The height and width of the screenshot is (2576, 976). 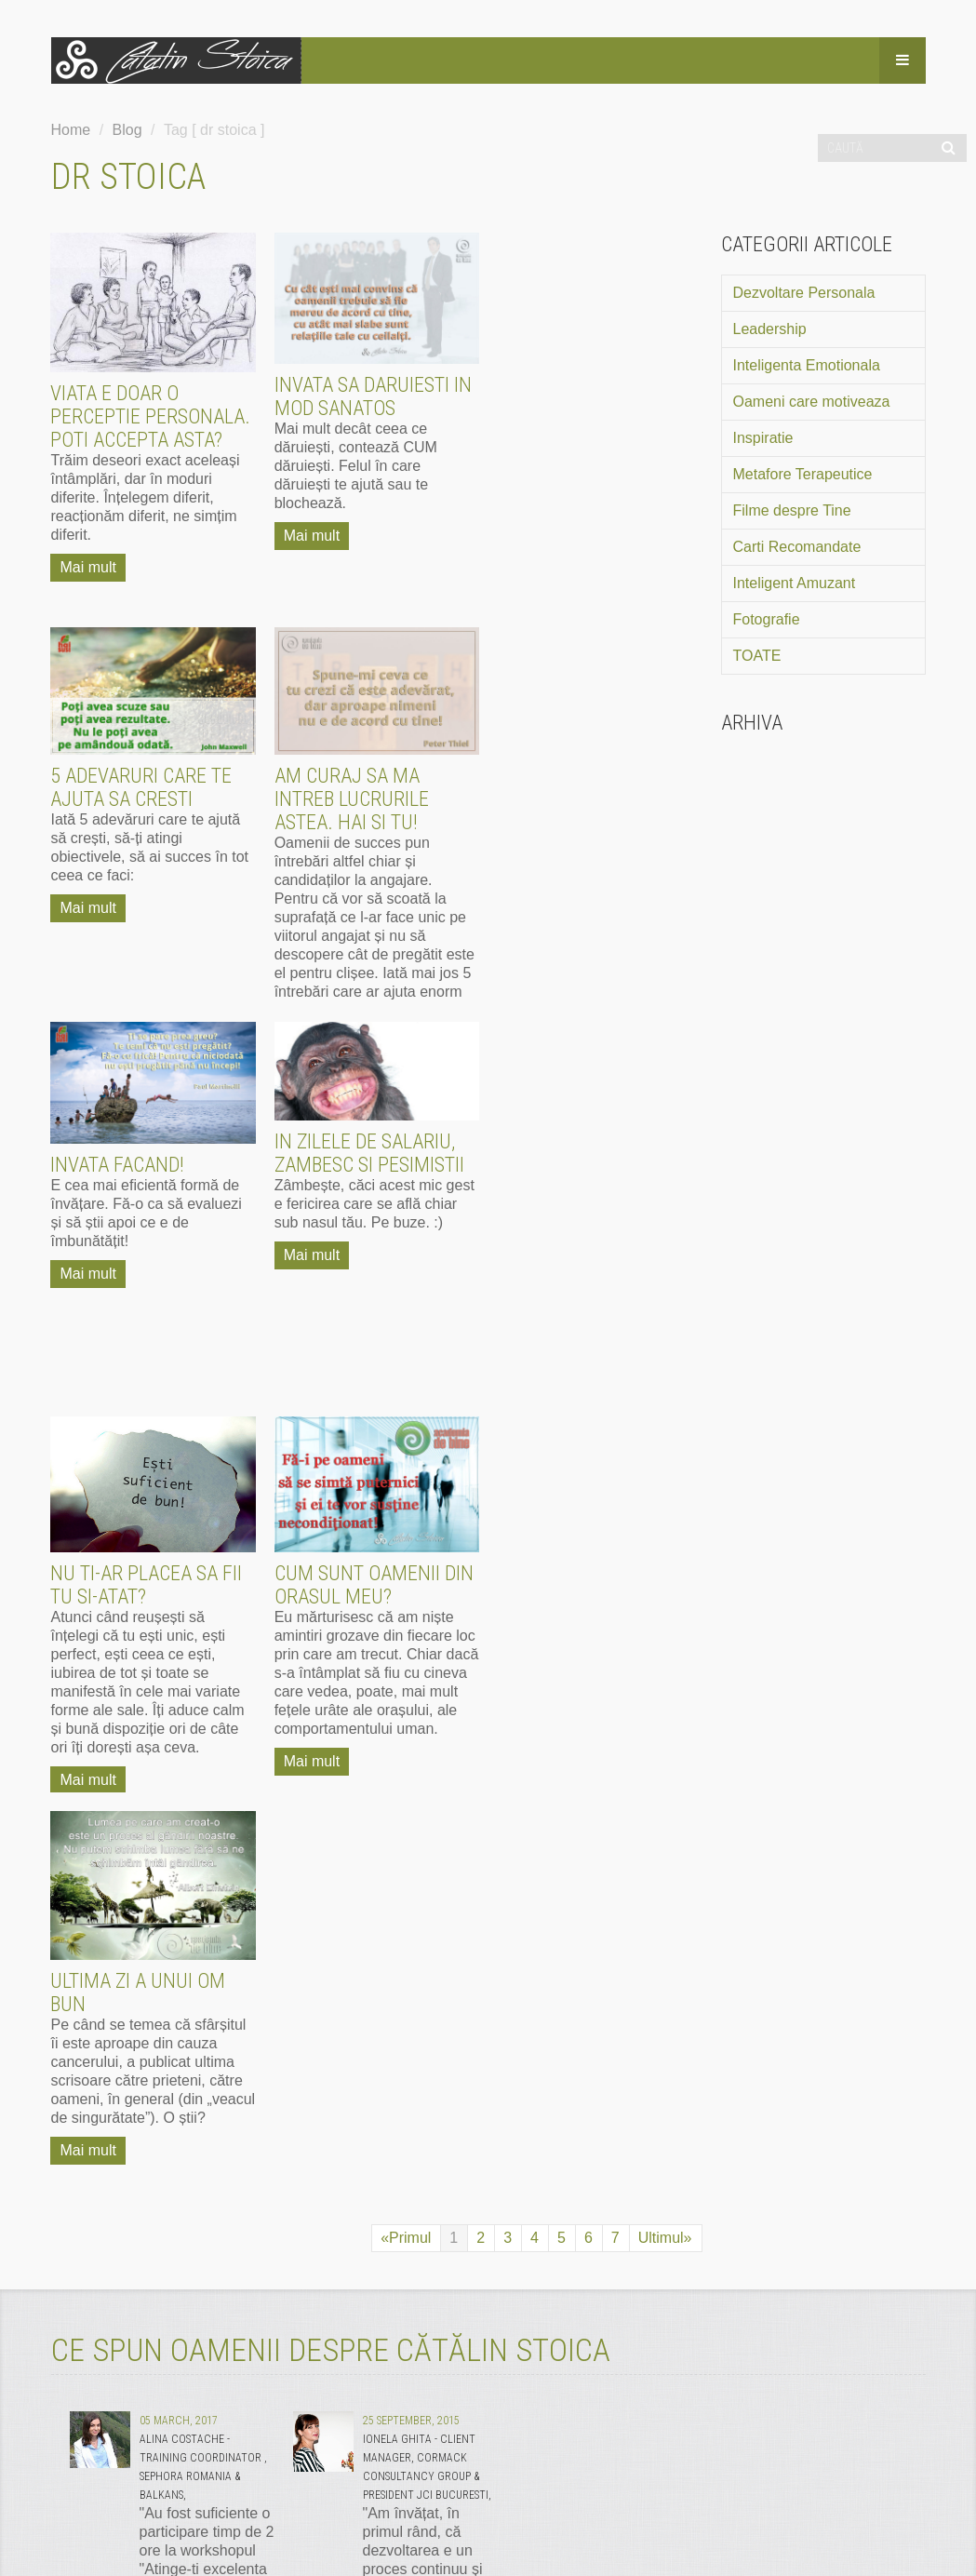 I want to click on Leadership, so click(x=770, y=329).